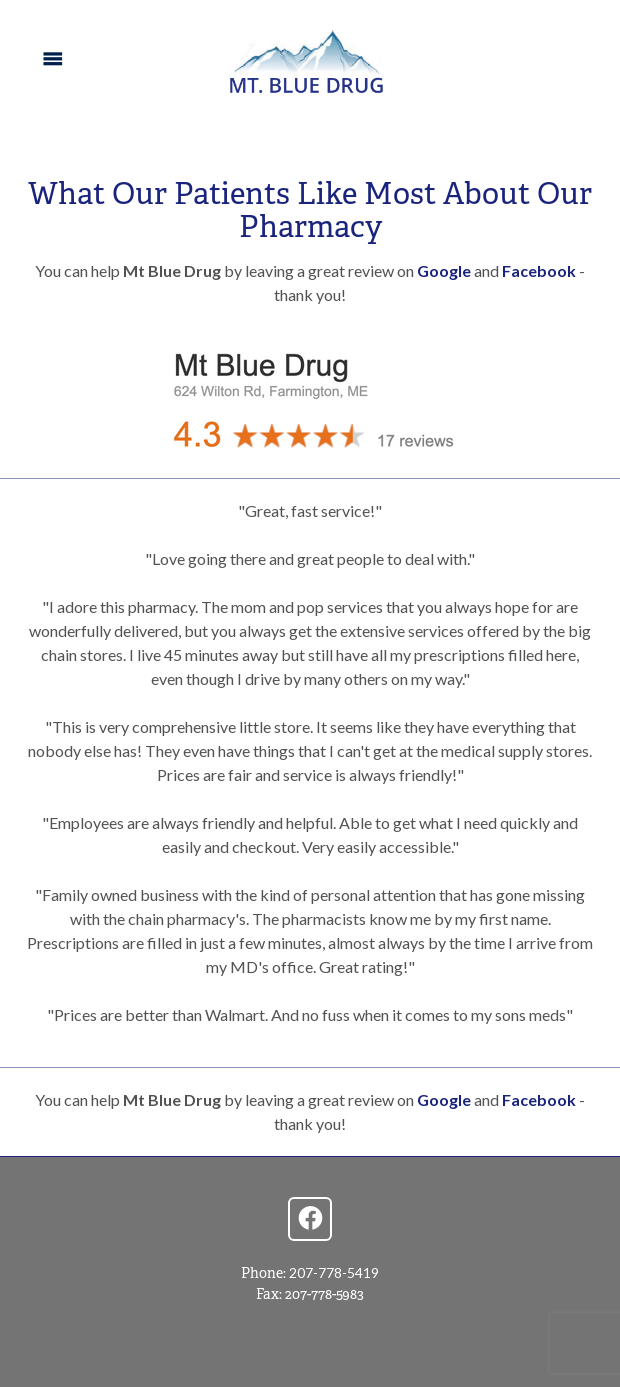  I want to click on Facebook, so click(539, 270).